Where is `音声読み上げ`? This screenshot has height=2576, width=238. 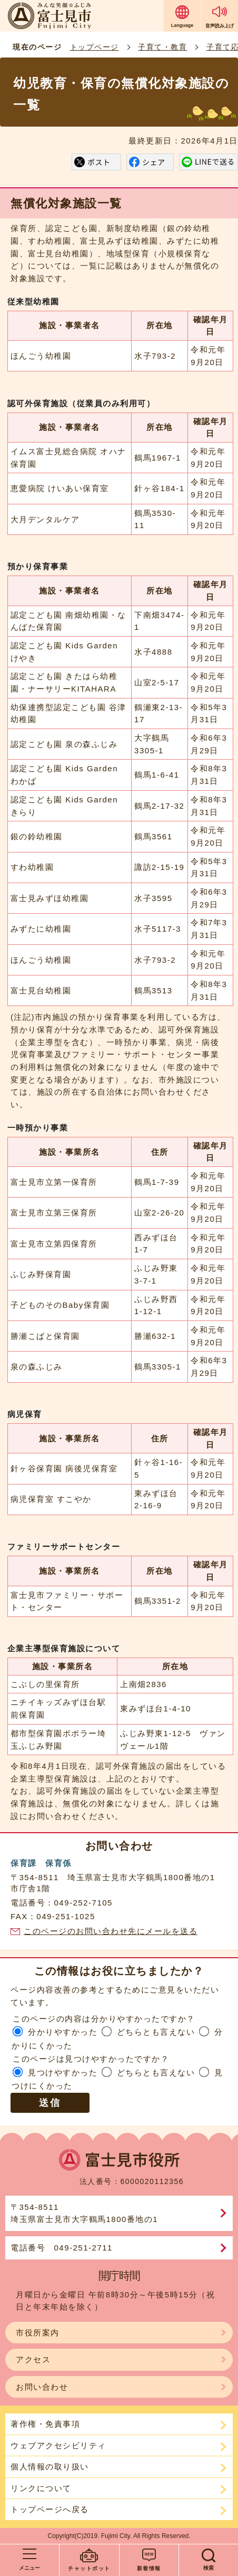 音声読み上げ is located at coordinates (219, 25).